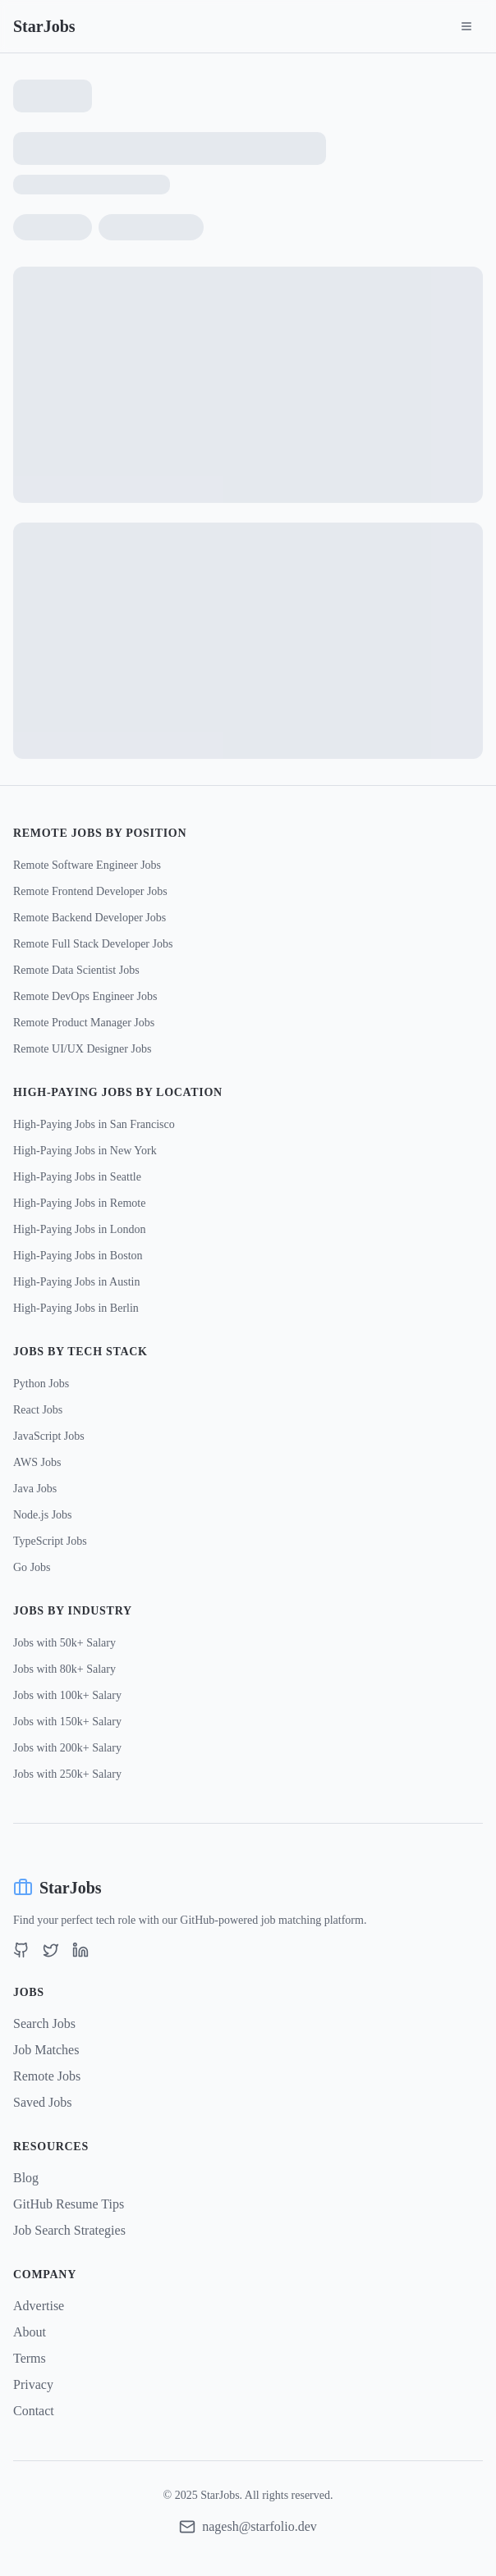 The height and width of the screenshot is (2576, 496). Describe the element at coordinates (46, 2076) in the screenshot. I see `Remote Jobs` at that location.